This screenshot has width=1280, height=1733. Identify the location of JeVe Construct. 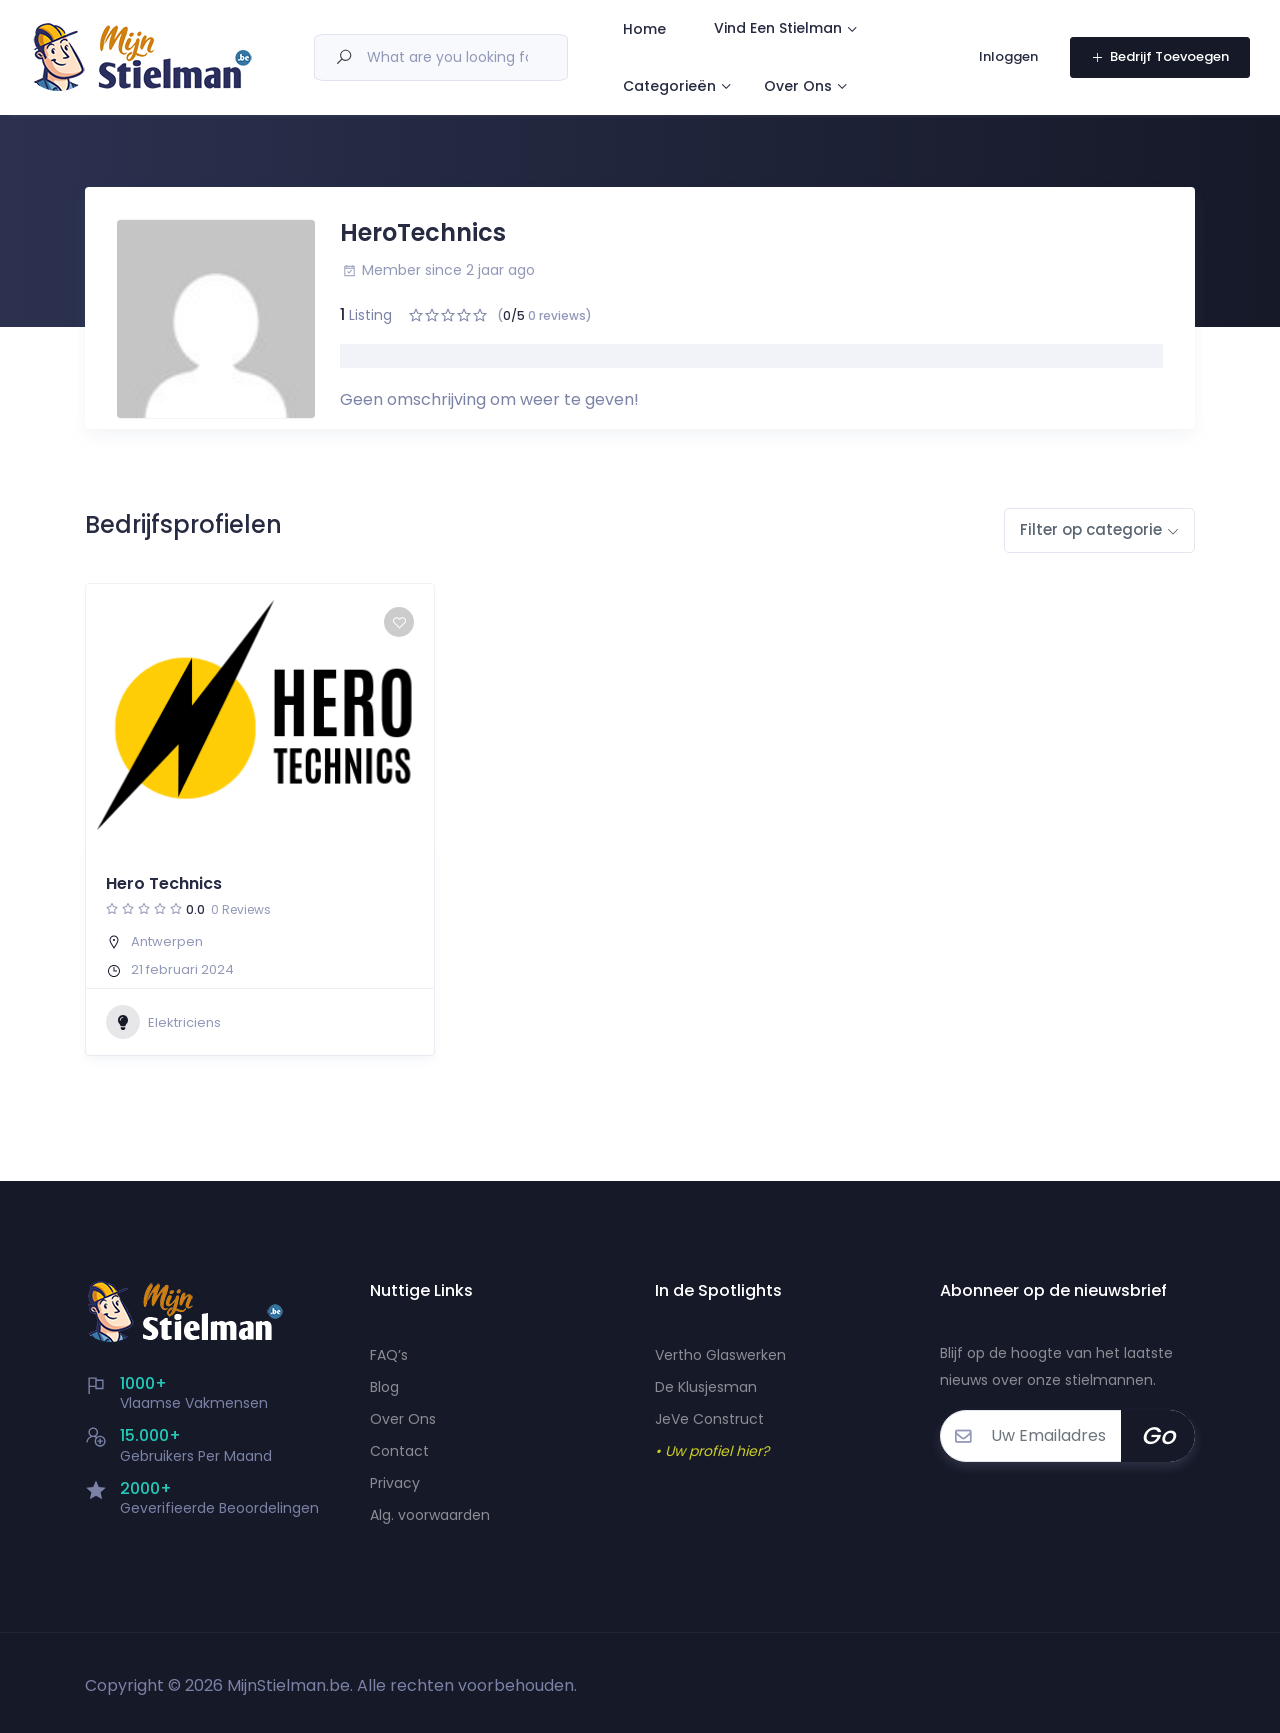
(709, 1419).